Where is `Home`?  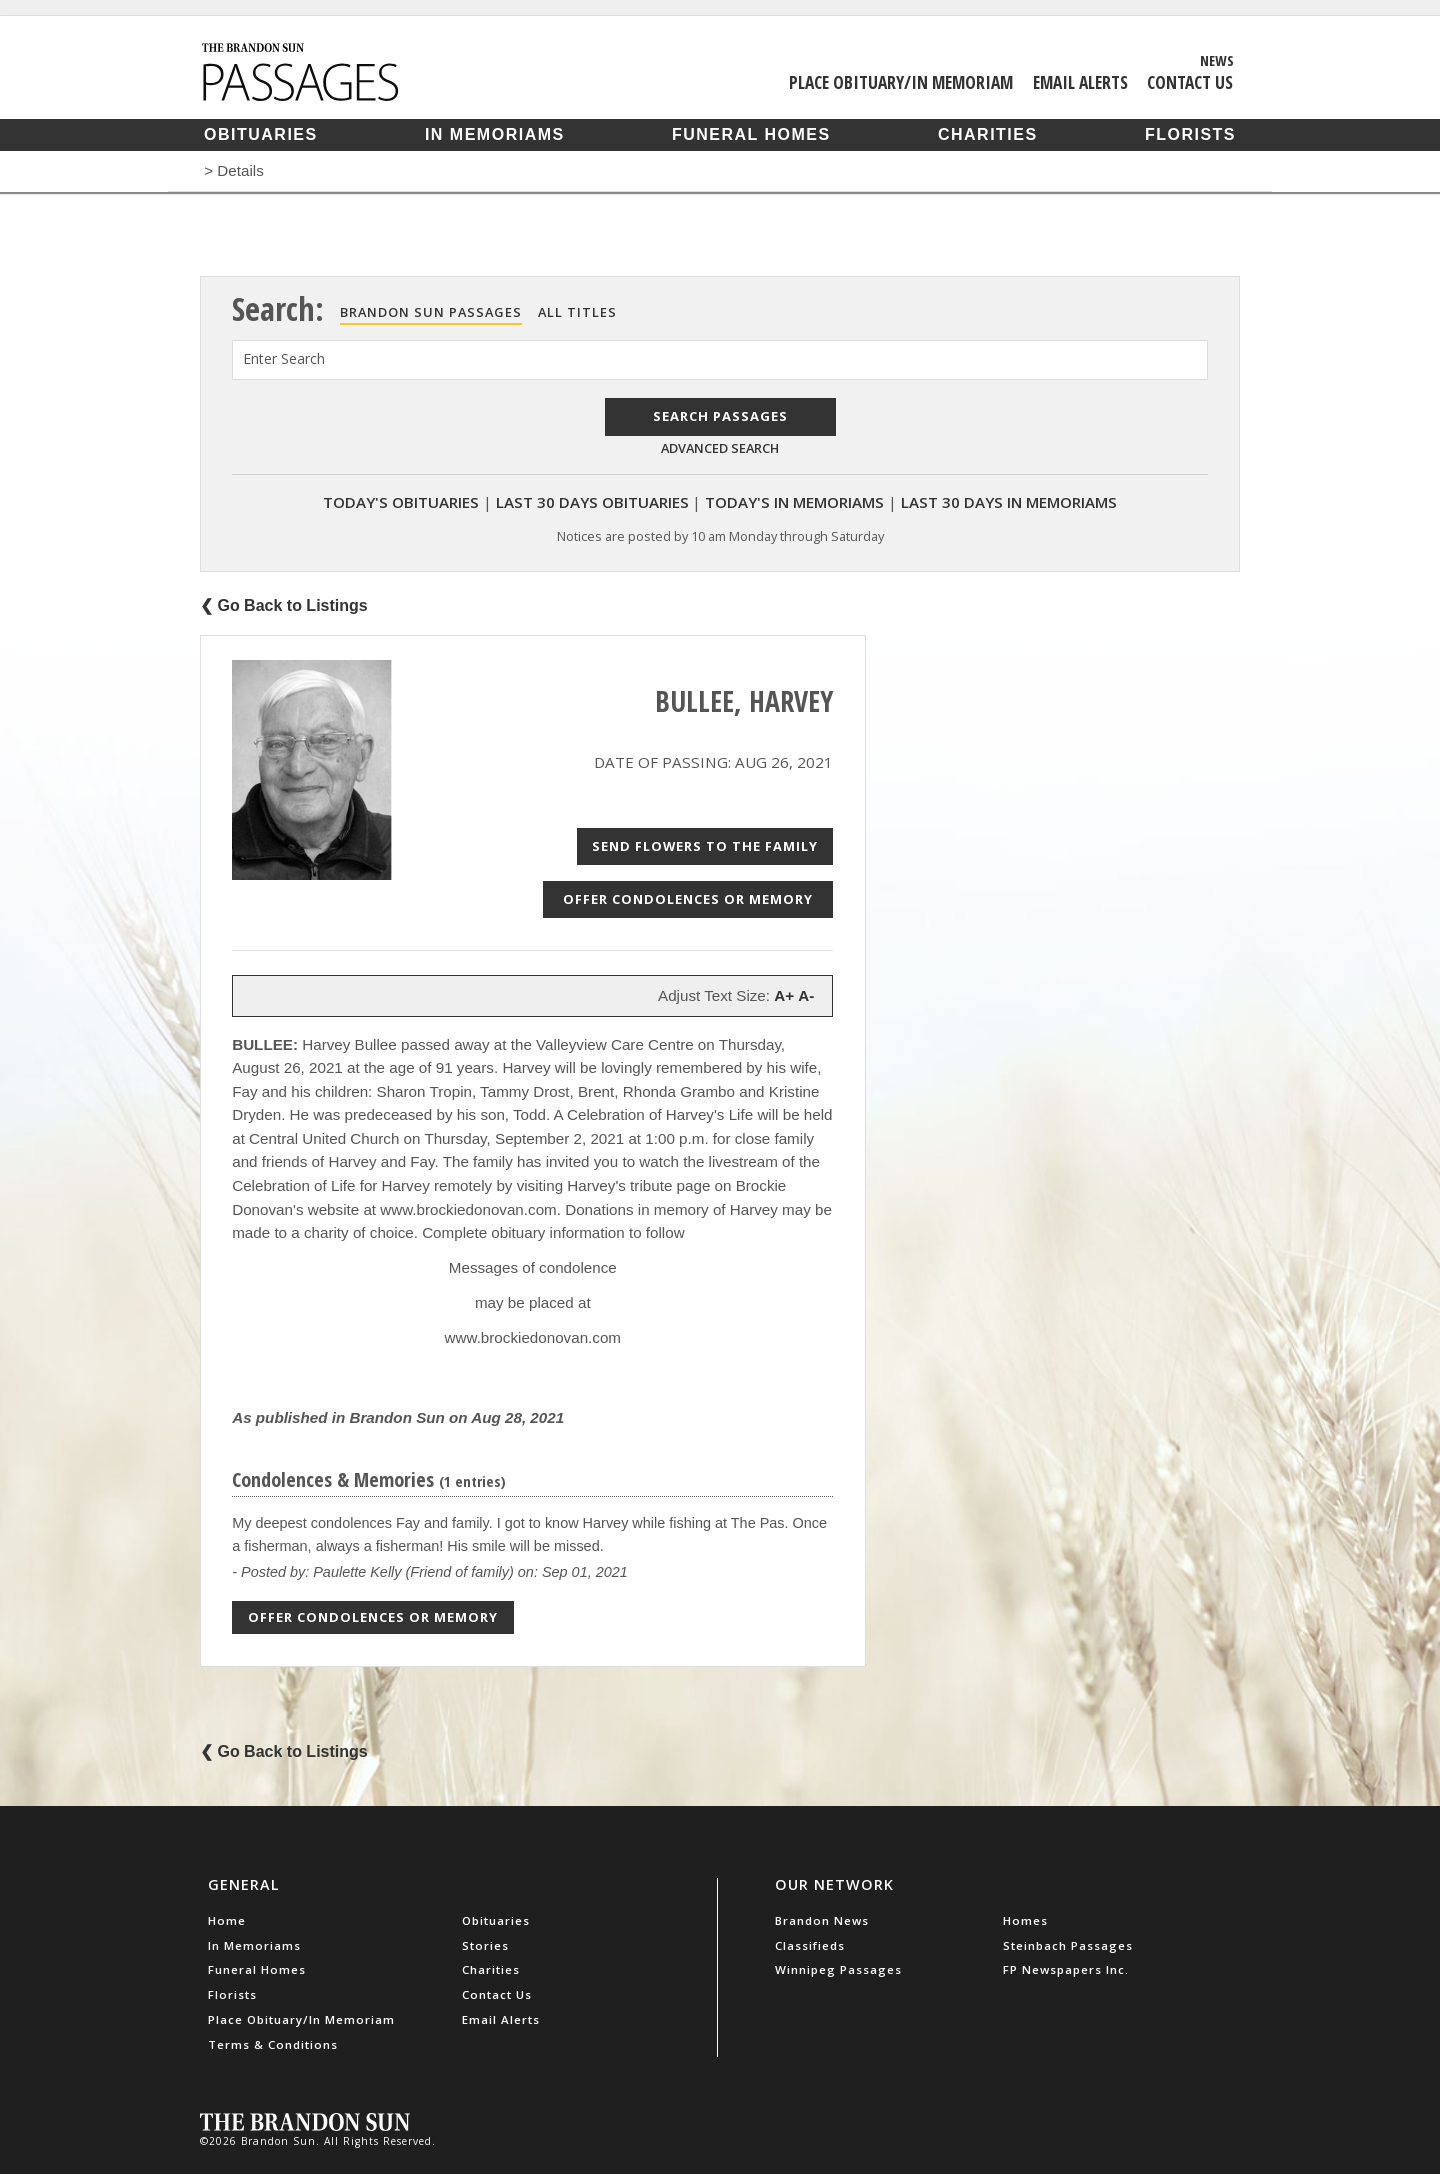
Home is located at coordinates (227, 1920).